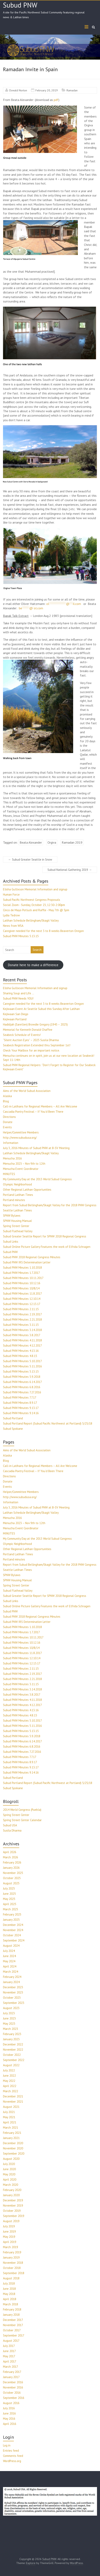 The height and width of the screenshot is (2576, 100). Describe the element at coordinates (9, 2413) in the screenshot. I see `June 2016` at that location.